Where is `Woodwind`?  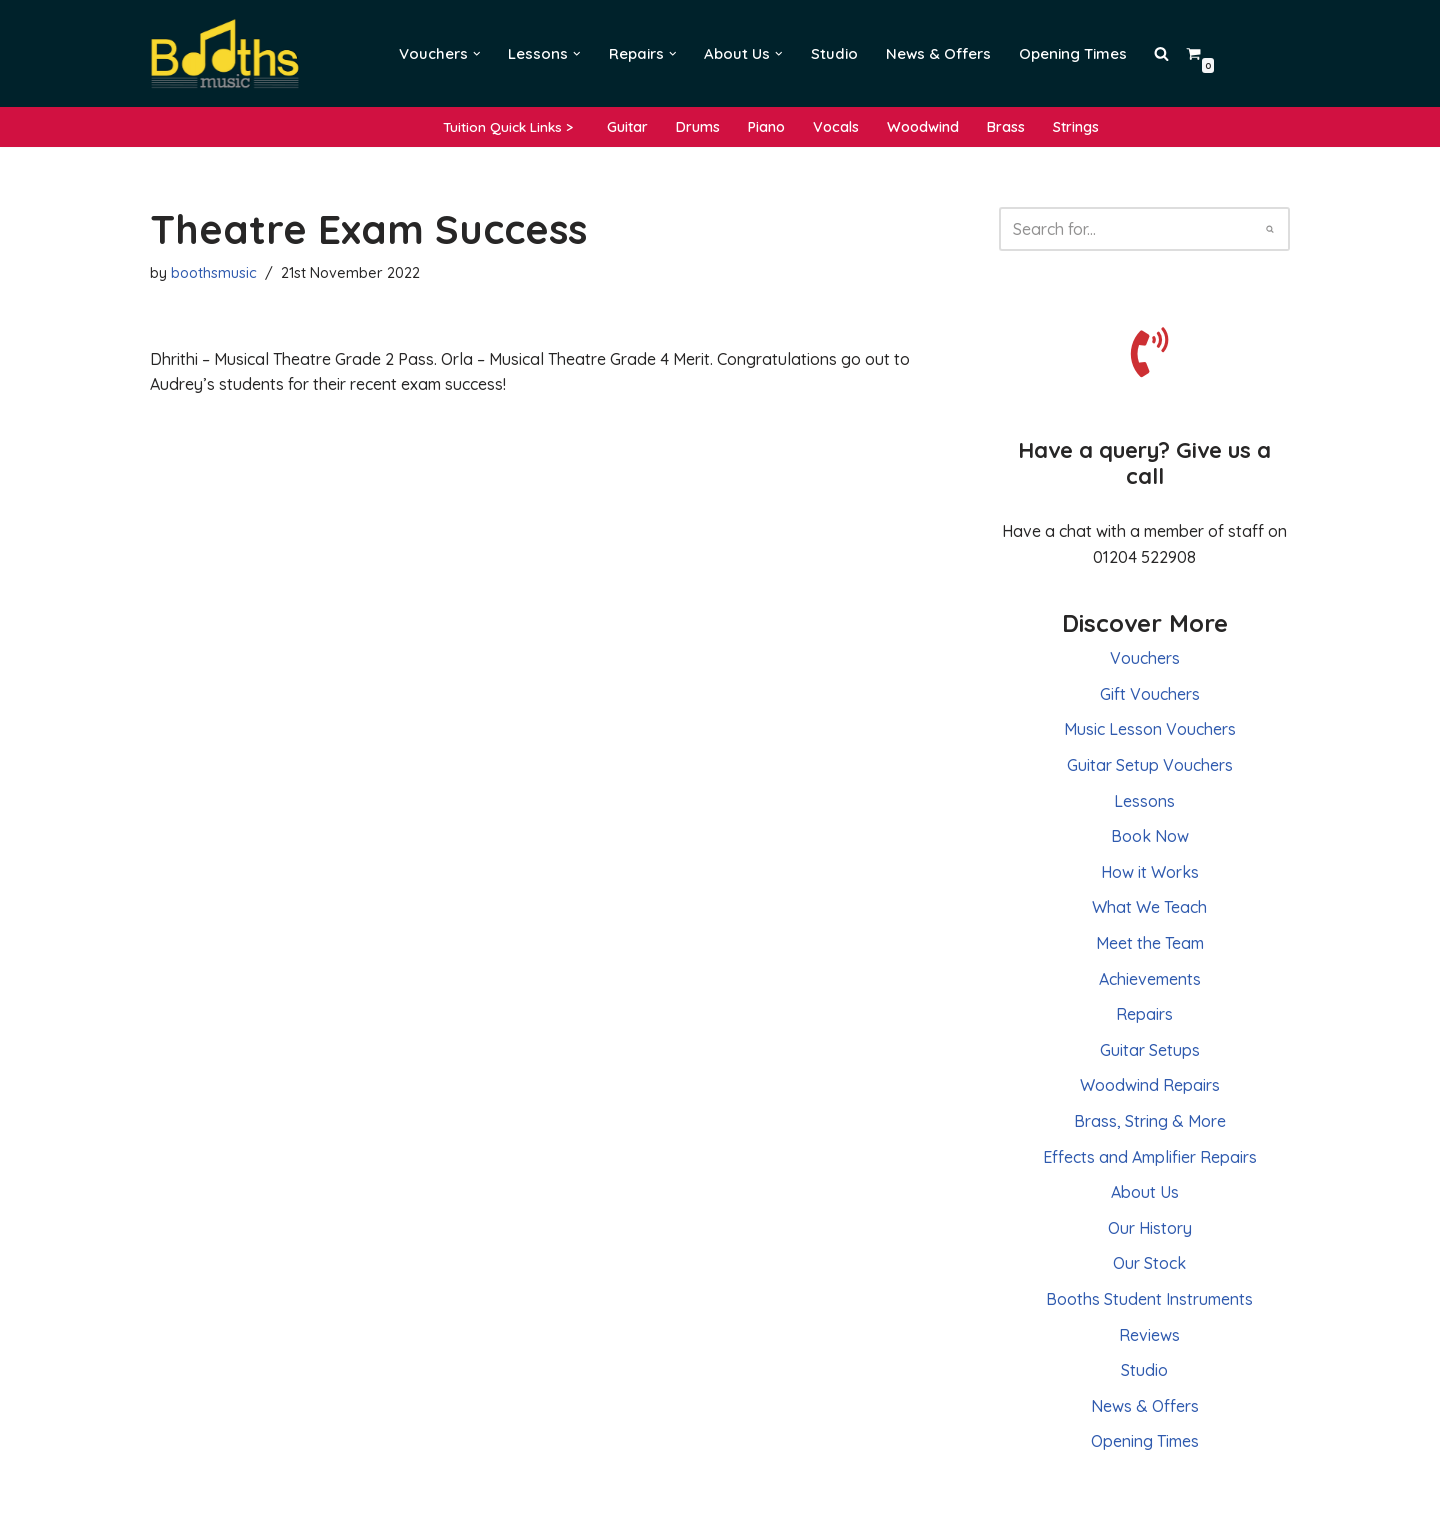 Woodwind is located at coordinates (923, 127).